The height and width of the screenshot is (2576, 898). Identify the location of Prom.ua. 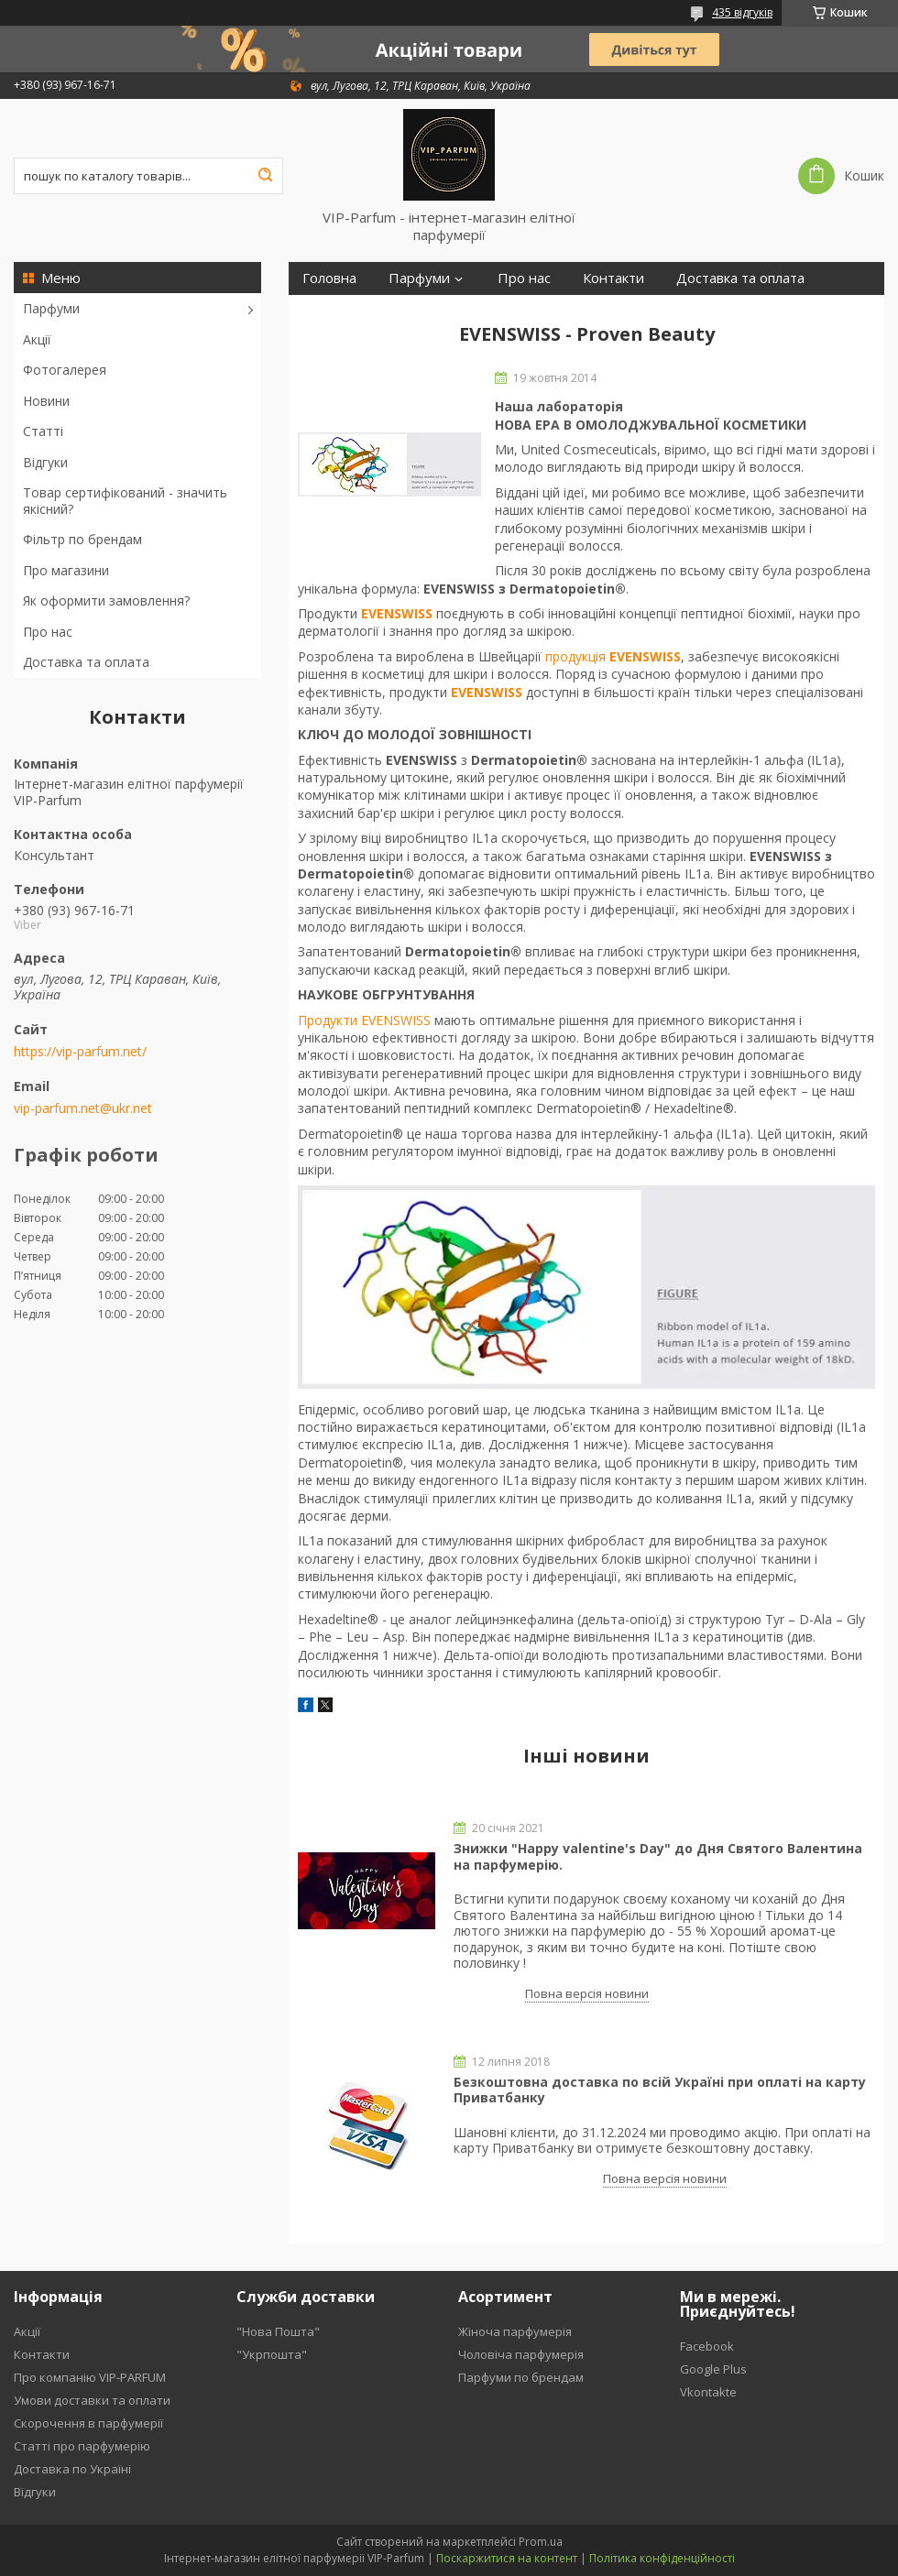
(541, 2541).